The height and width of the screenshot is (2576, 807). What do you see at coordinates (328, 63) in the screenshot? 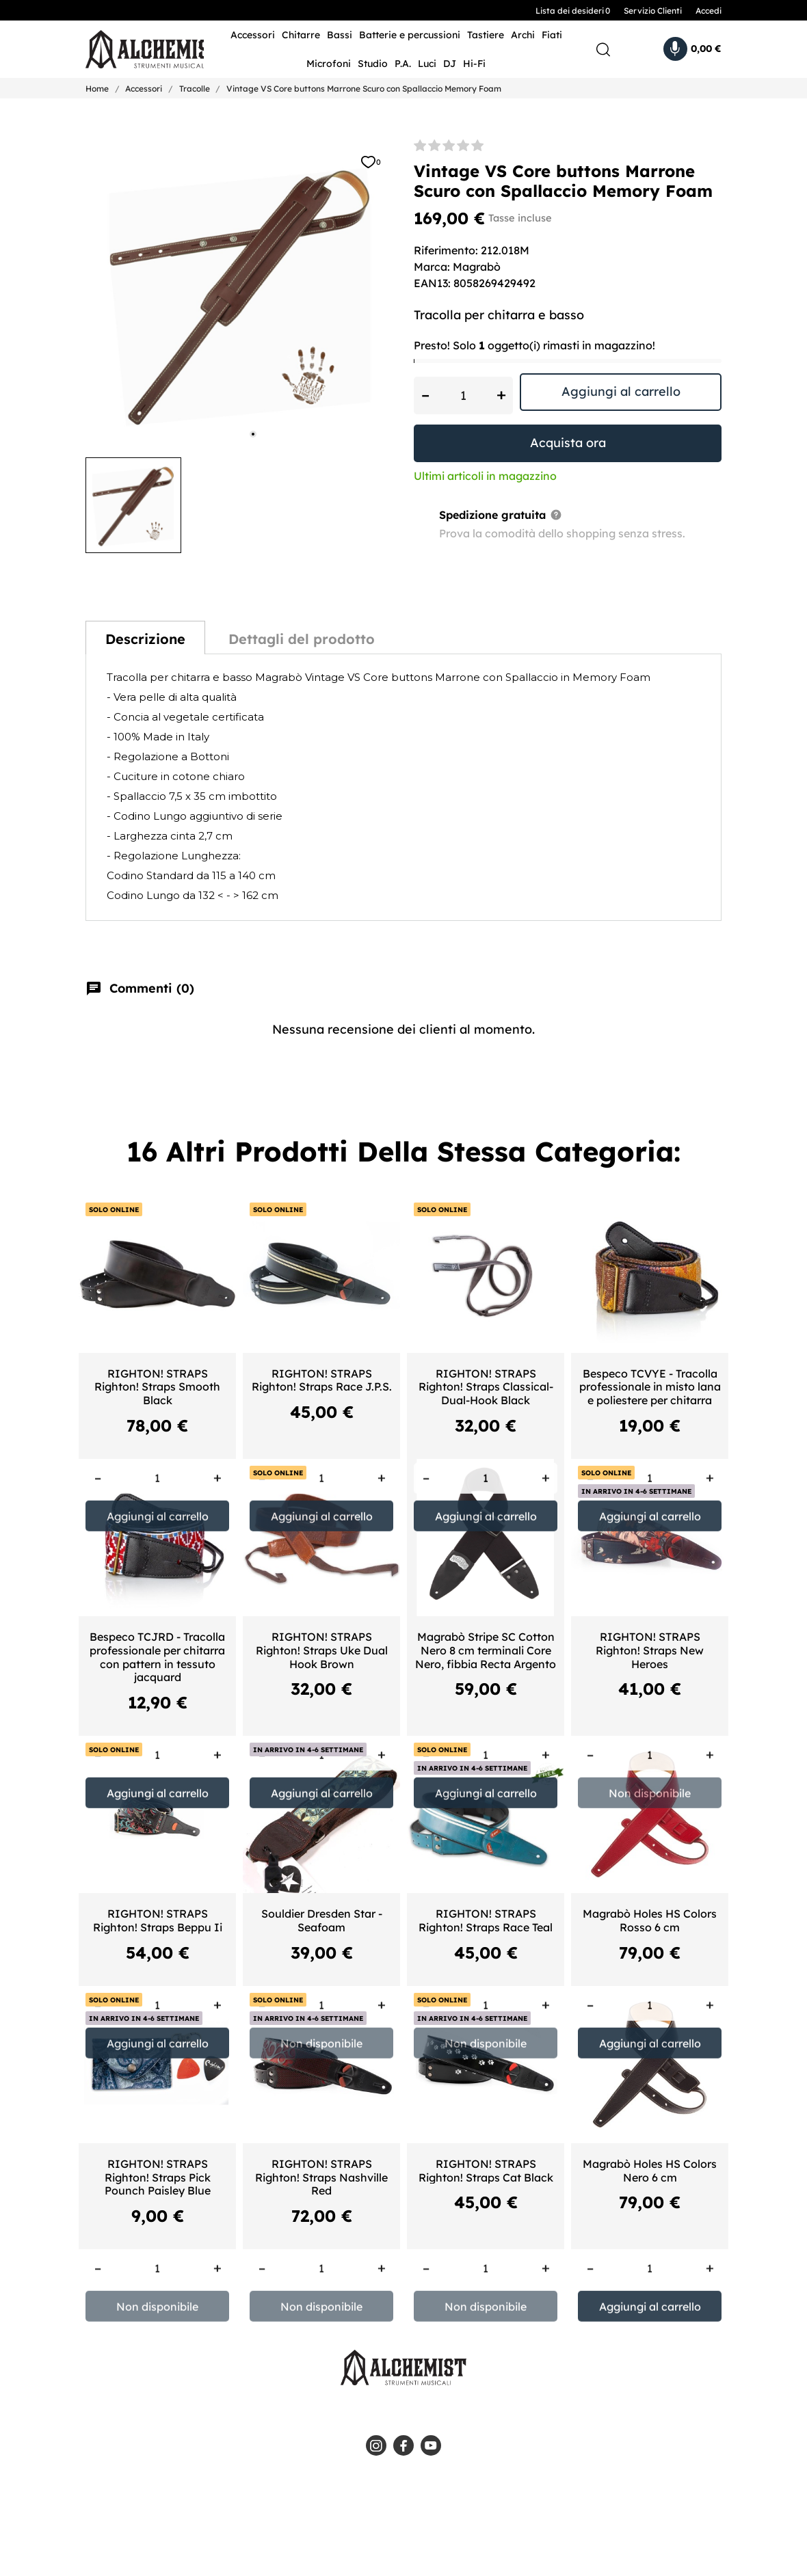
I see `Microfoni` at bounding box center [328, 63].